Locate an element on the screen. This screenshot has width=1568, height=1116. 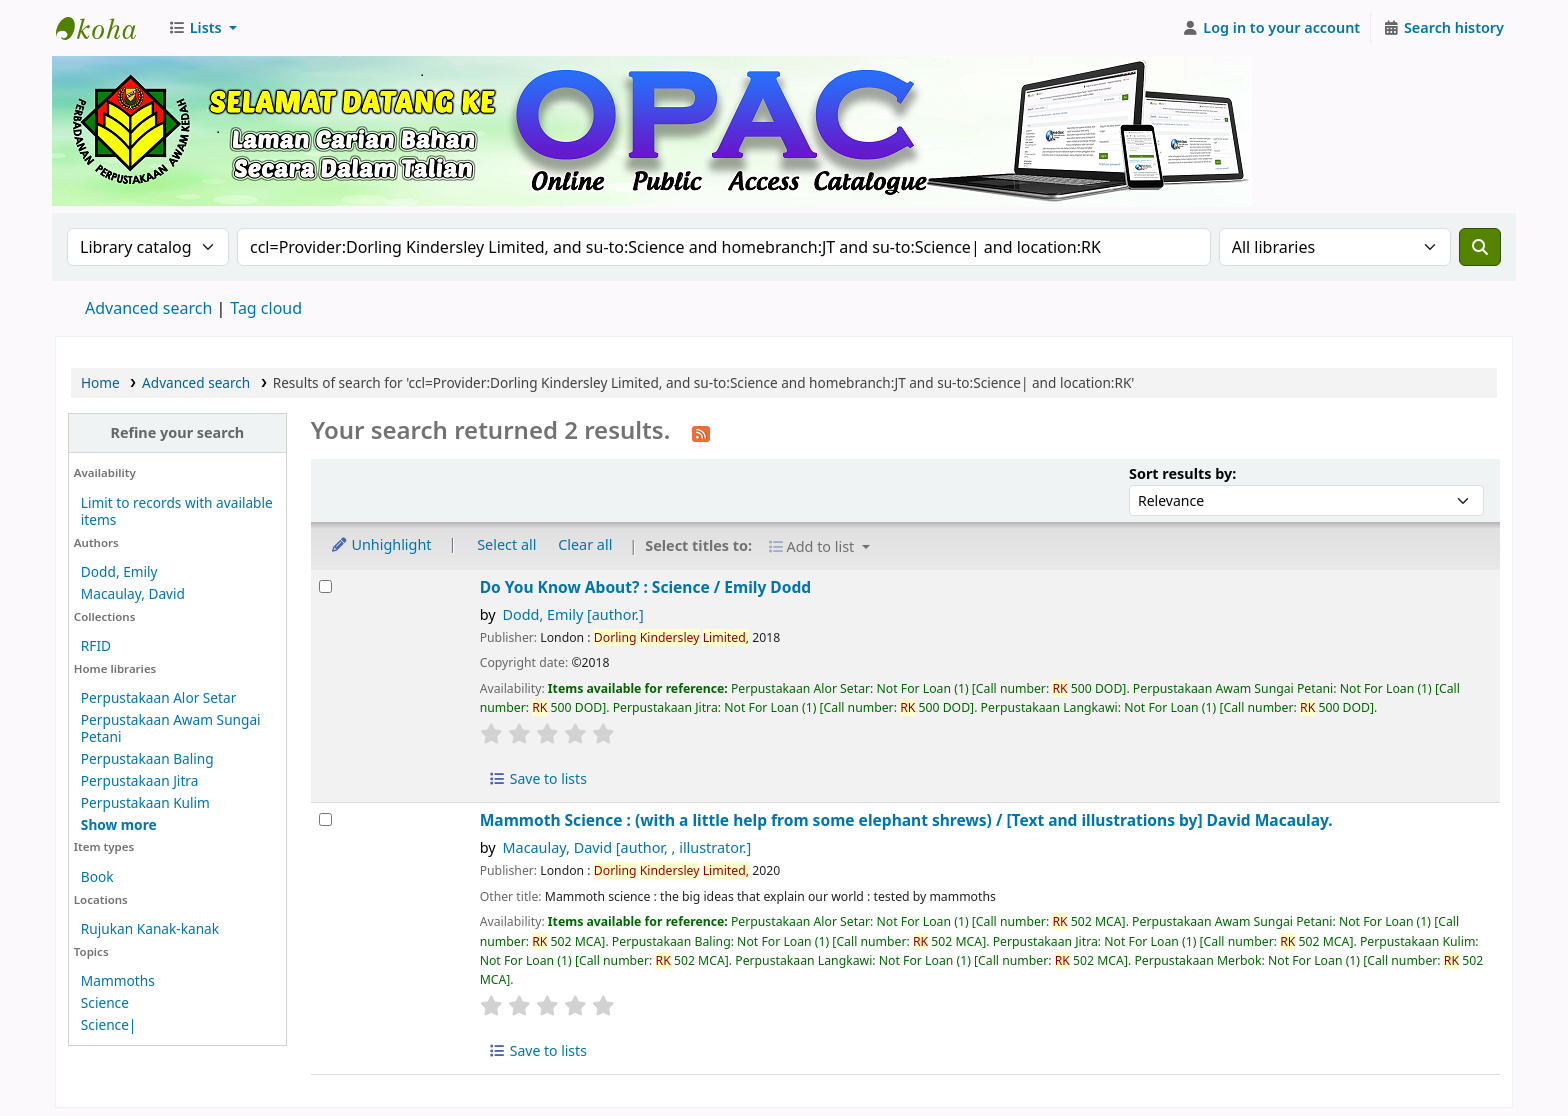
Book is located at coordinates (97, 876).